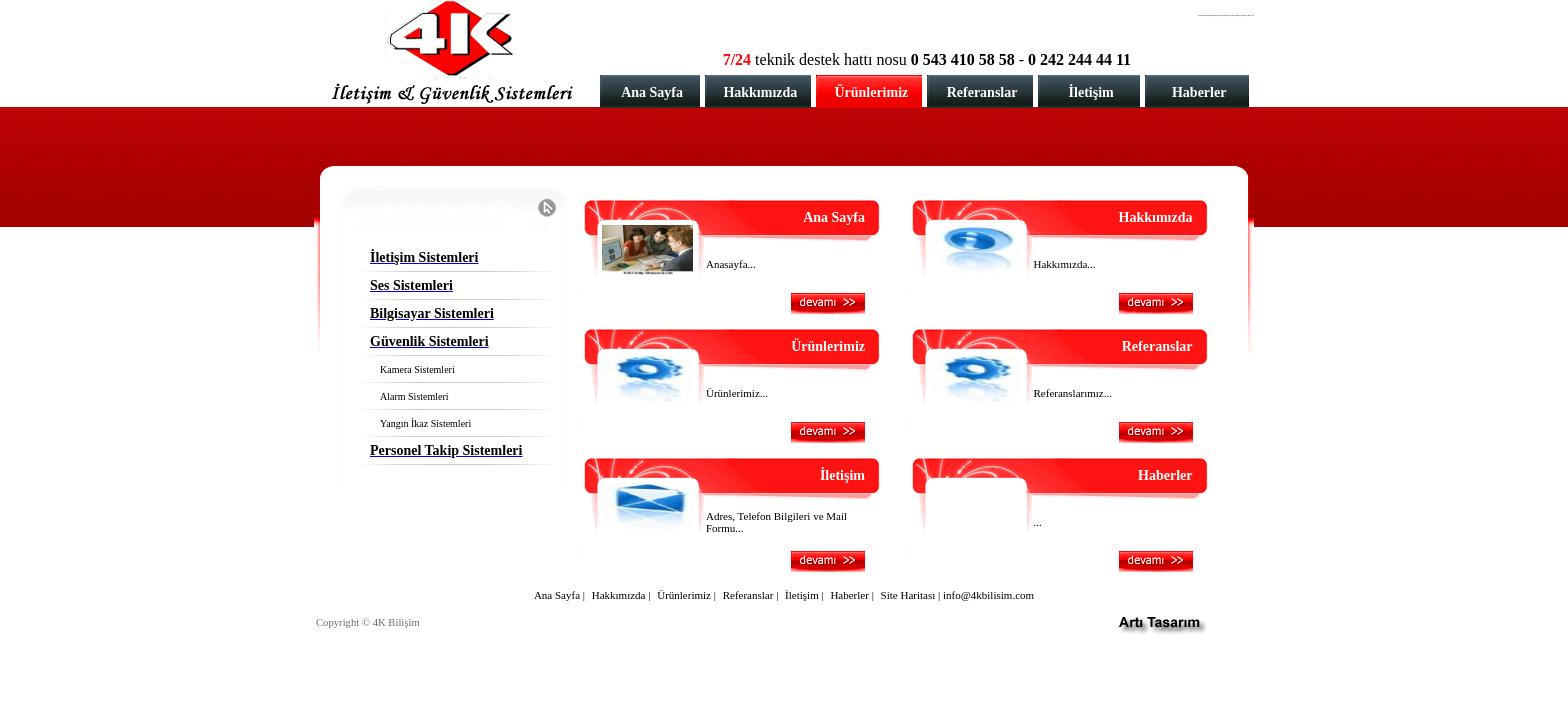  What do you see at coordinates (1199, 92) in the screenshot?
I see `Haberler` at bounding box center [1199, 92].